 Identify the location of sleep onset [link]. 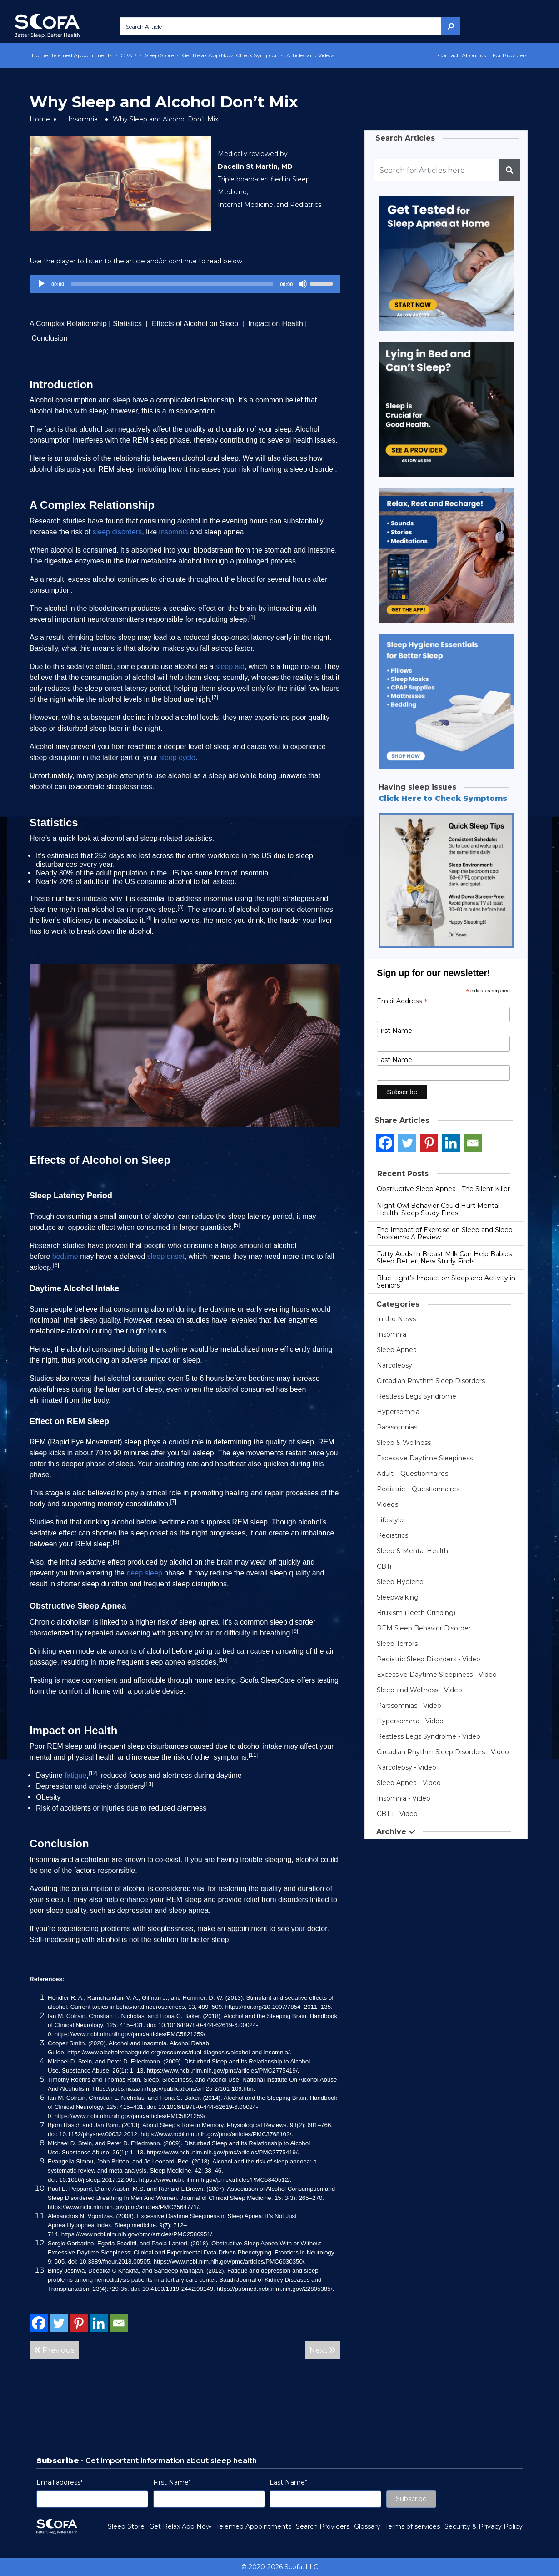
(166, 1256).